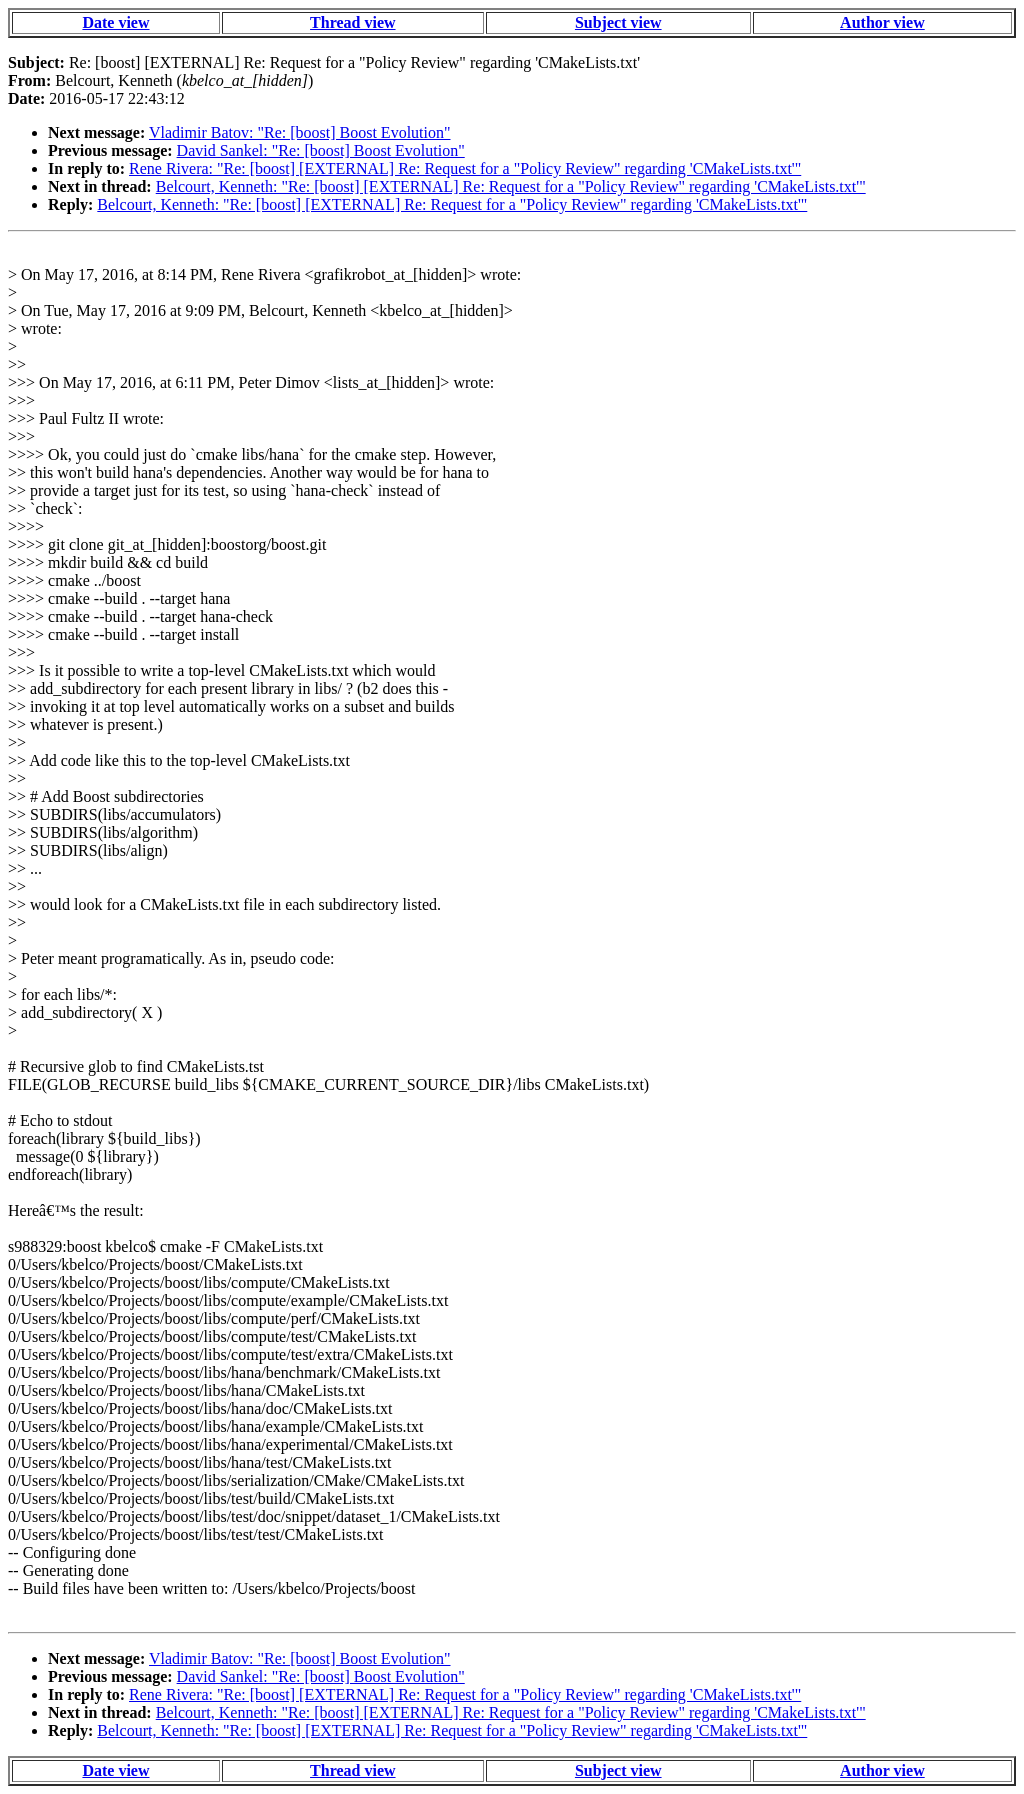 The width and height of the screenshot is (1024, 1794). What do you see at coordinates (465, 168) in the screenshot?
I see `Rene Rivera: "Re: [boost] [EXTERNAL] Re: Request for a "Policy Review" regarding 'CMakeLists.txt'"` at bounding box center [465, 168].